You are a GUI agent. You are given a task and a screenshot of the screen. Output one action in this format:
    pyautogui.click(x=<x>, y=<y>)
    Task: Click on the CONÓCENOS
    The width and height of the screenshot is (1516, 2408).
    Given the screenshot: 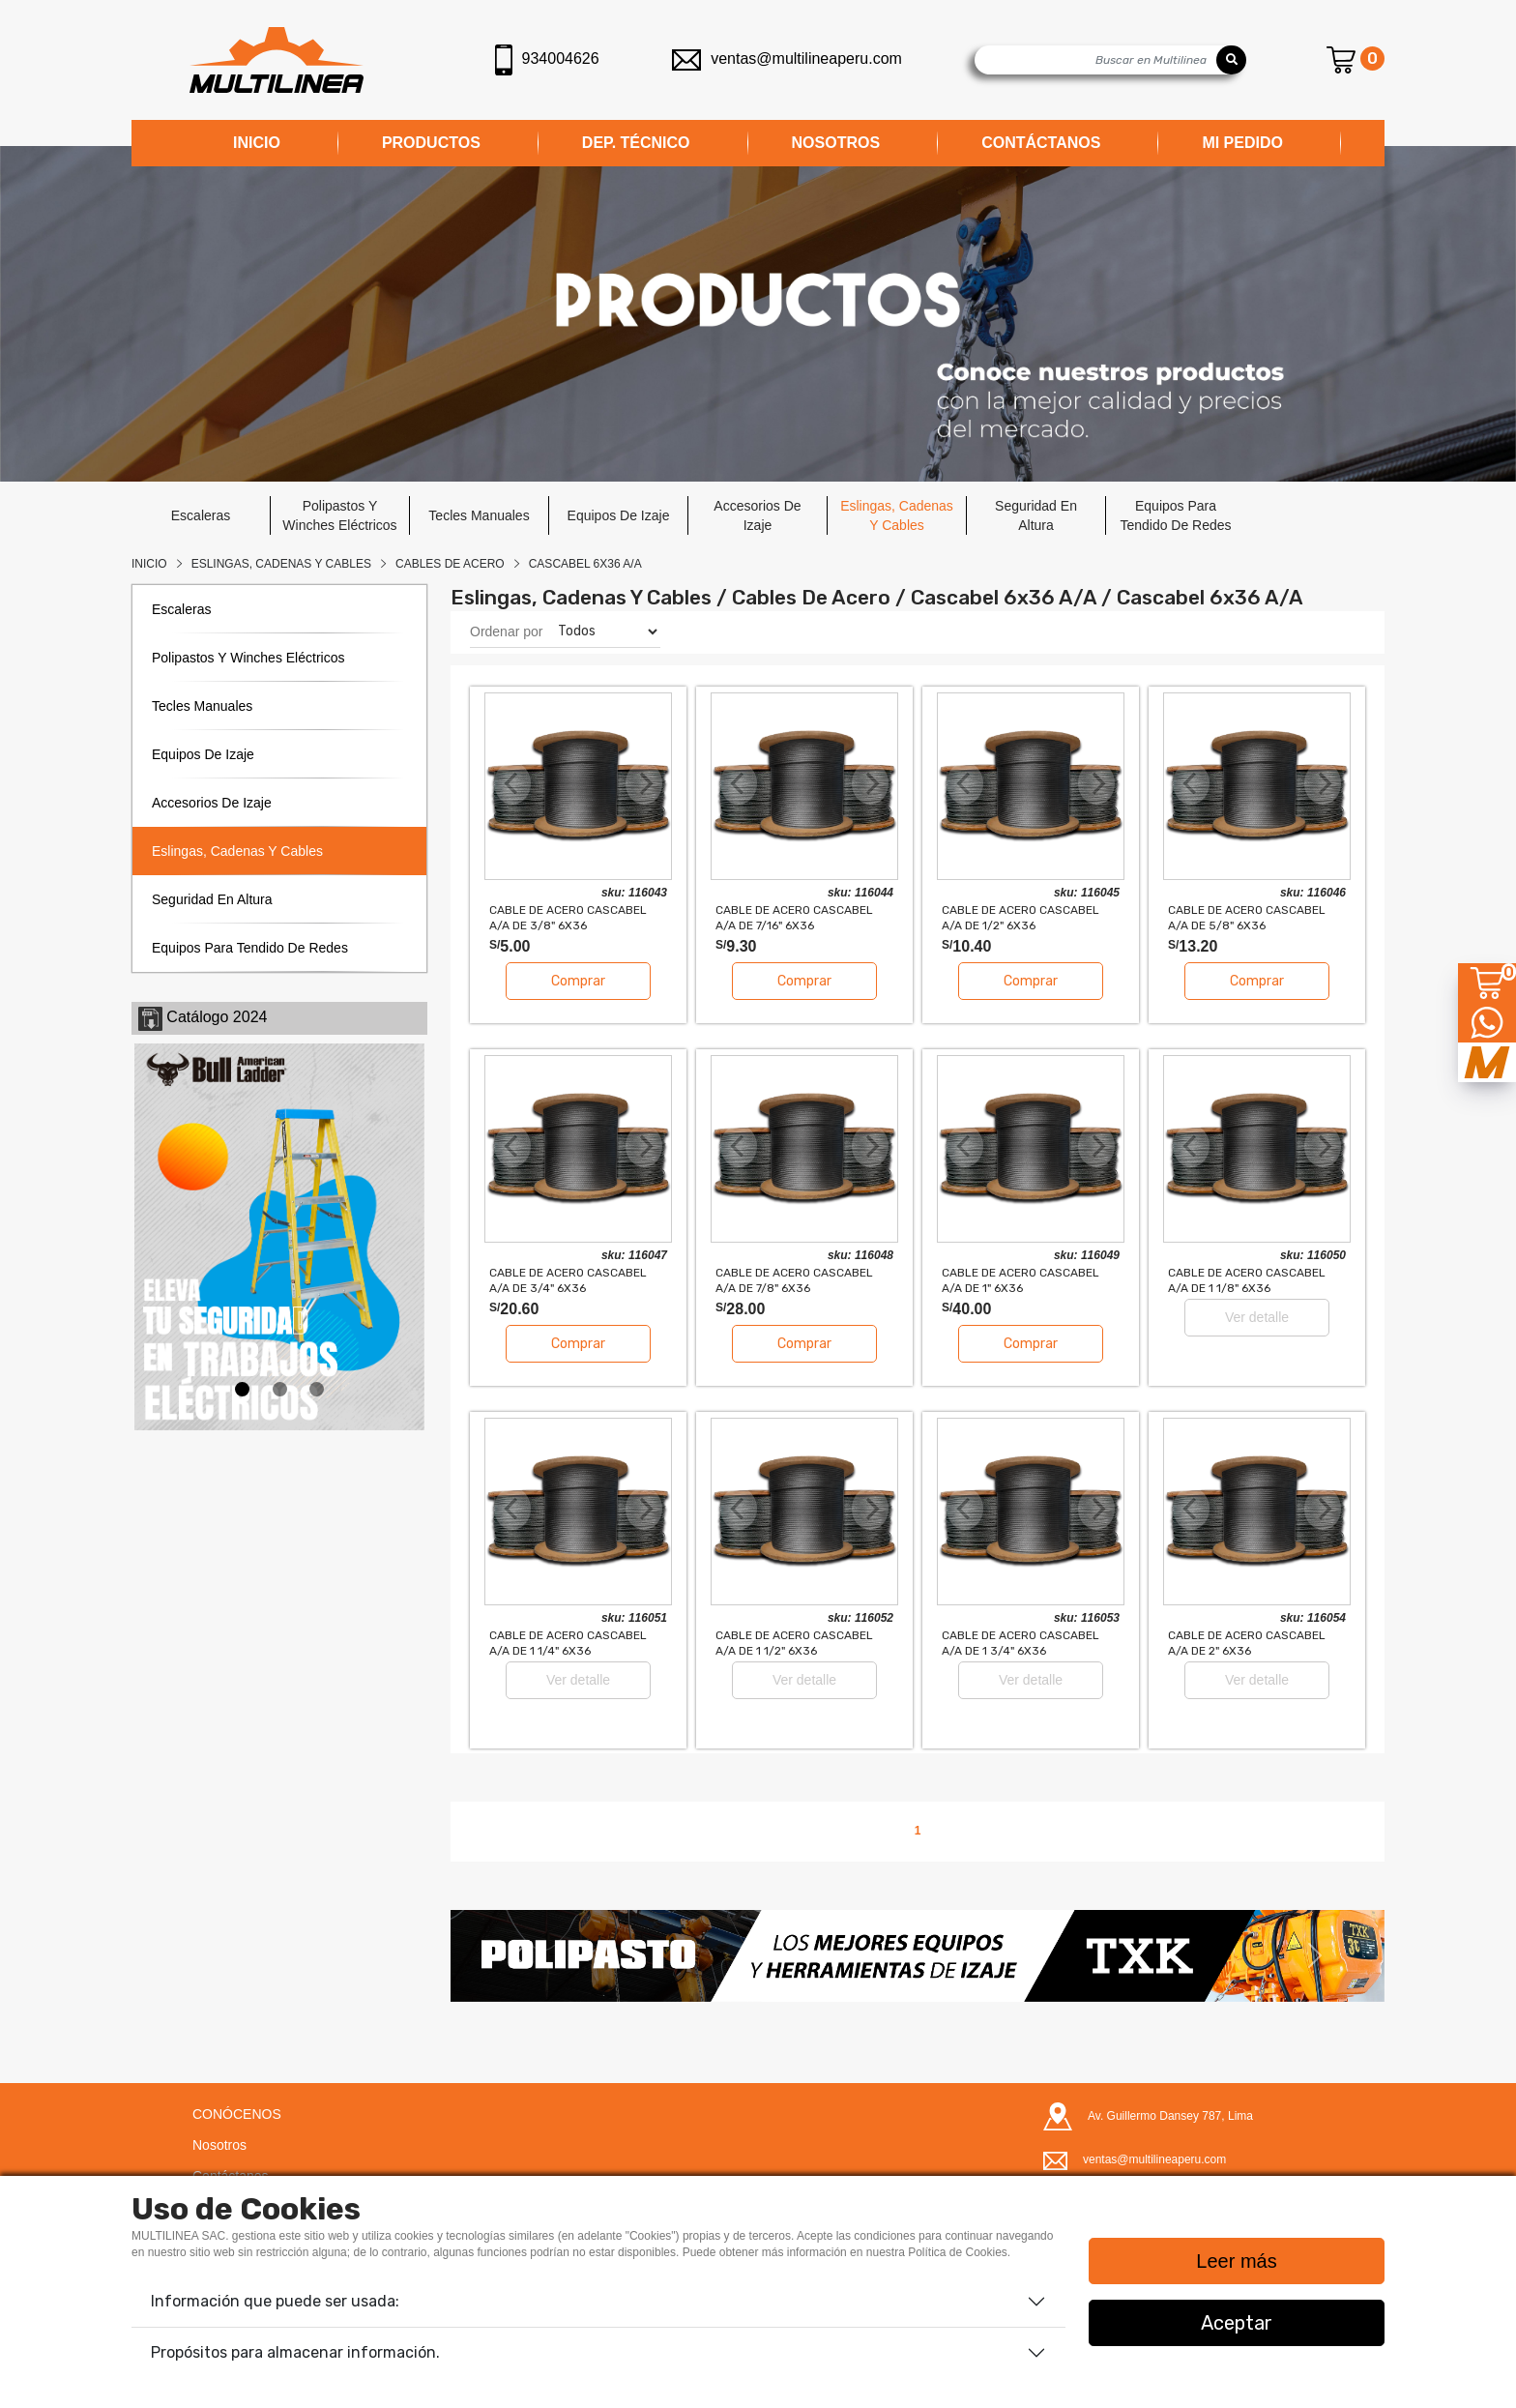 What is the action you would take?
    pyautogui.click(x=236, y=2114)
    